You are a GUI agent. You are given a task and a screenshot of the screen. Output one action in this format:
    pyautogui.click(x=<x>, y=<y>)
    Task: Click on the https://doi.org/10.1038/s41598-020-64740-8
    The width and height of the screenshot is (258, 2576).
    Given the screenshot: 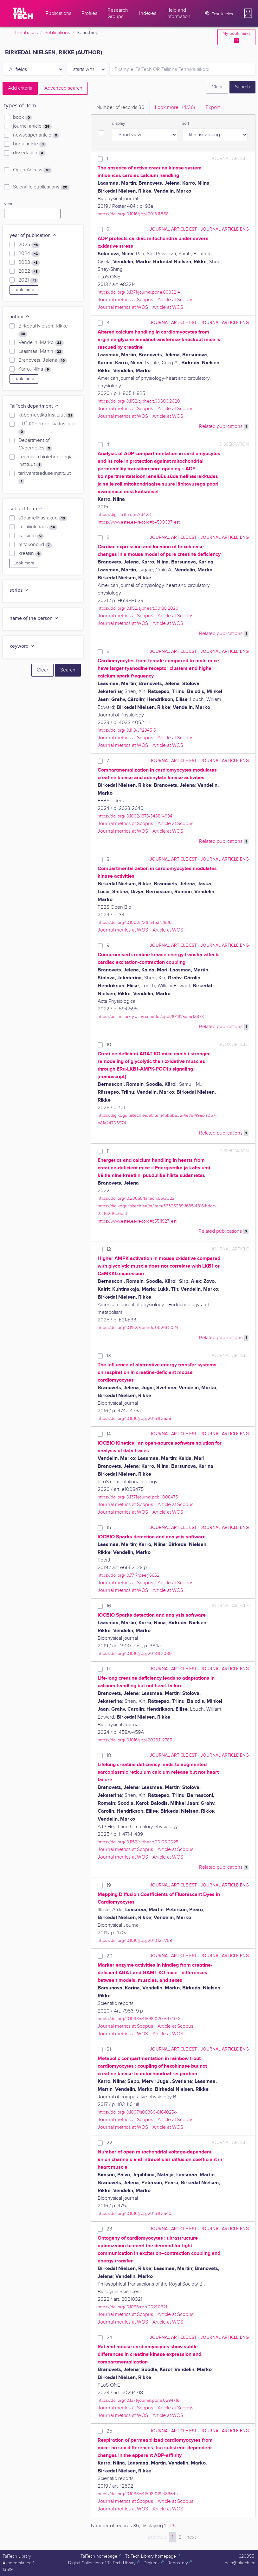 What is the action you would take?
    pyautogui.click(x=139, y=2018)
    